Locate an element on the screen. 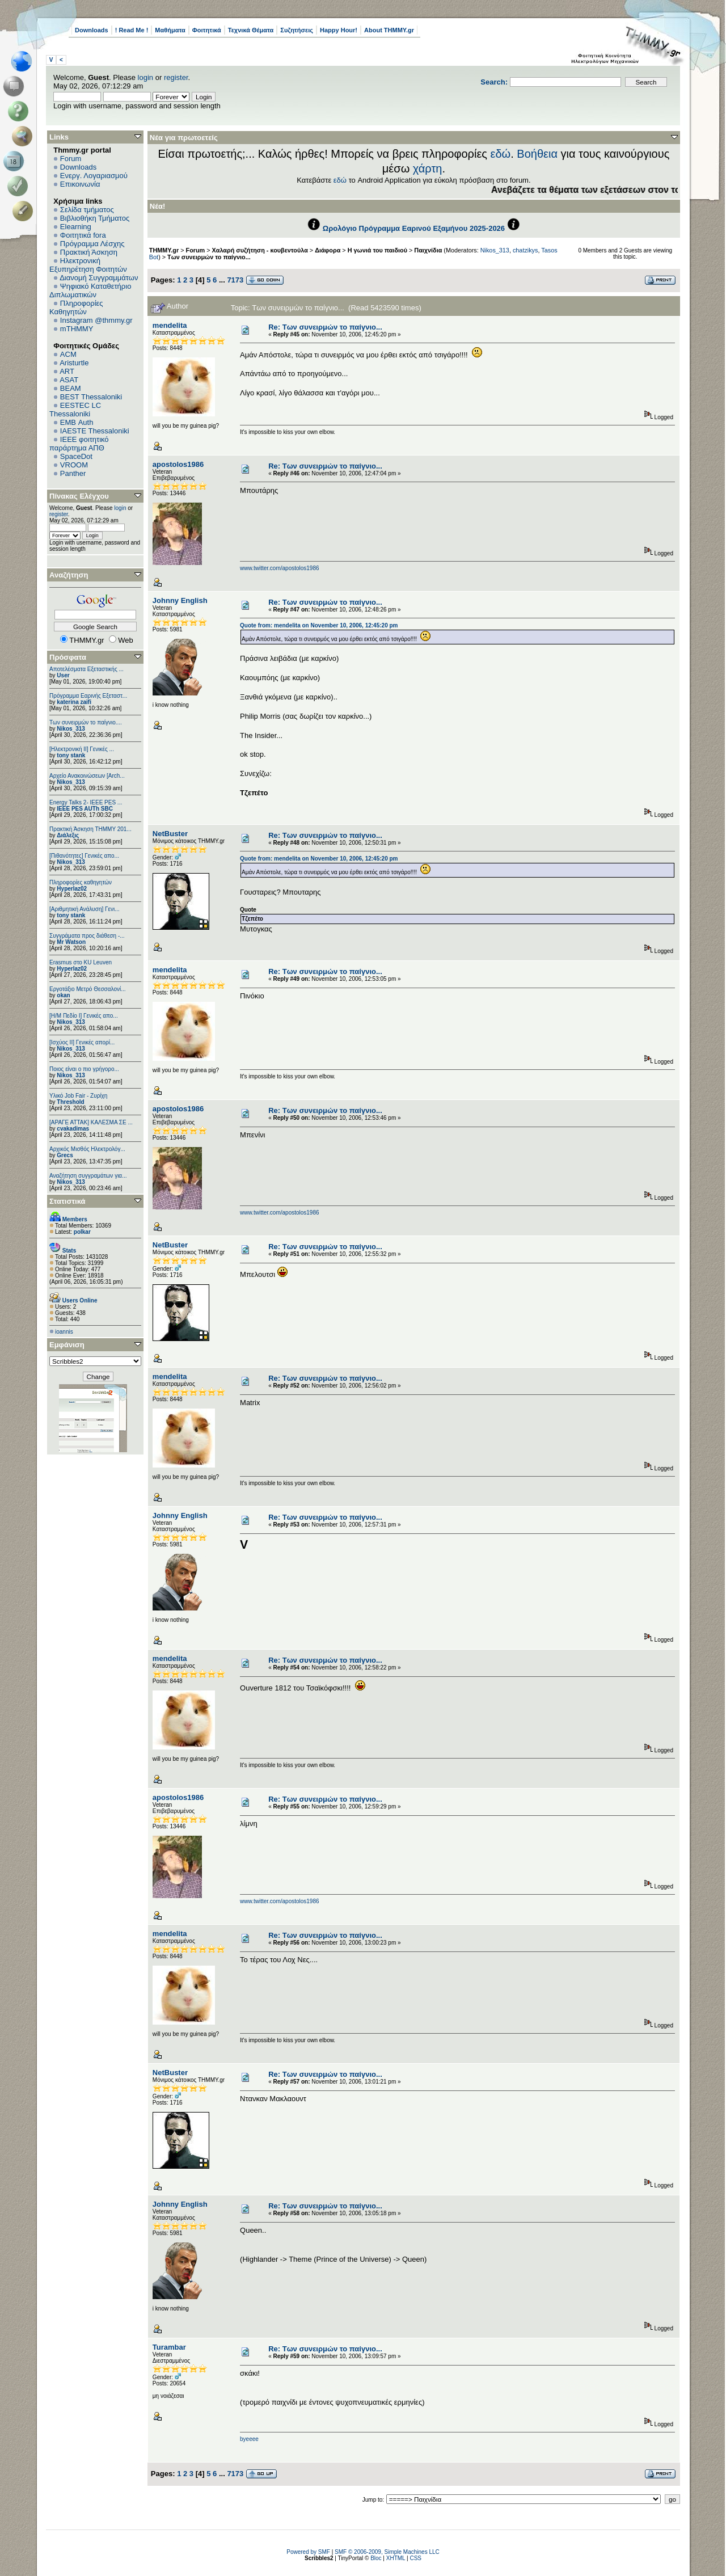 This screenshot has height=2576, width=726. Βιβλιοθήκη Τμήματος is located at coordinates (94, 218).